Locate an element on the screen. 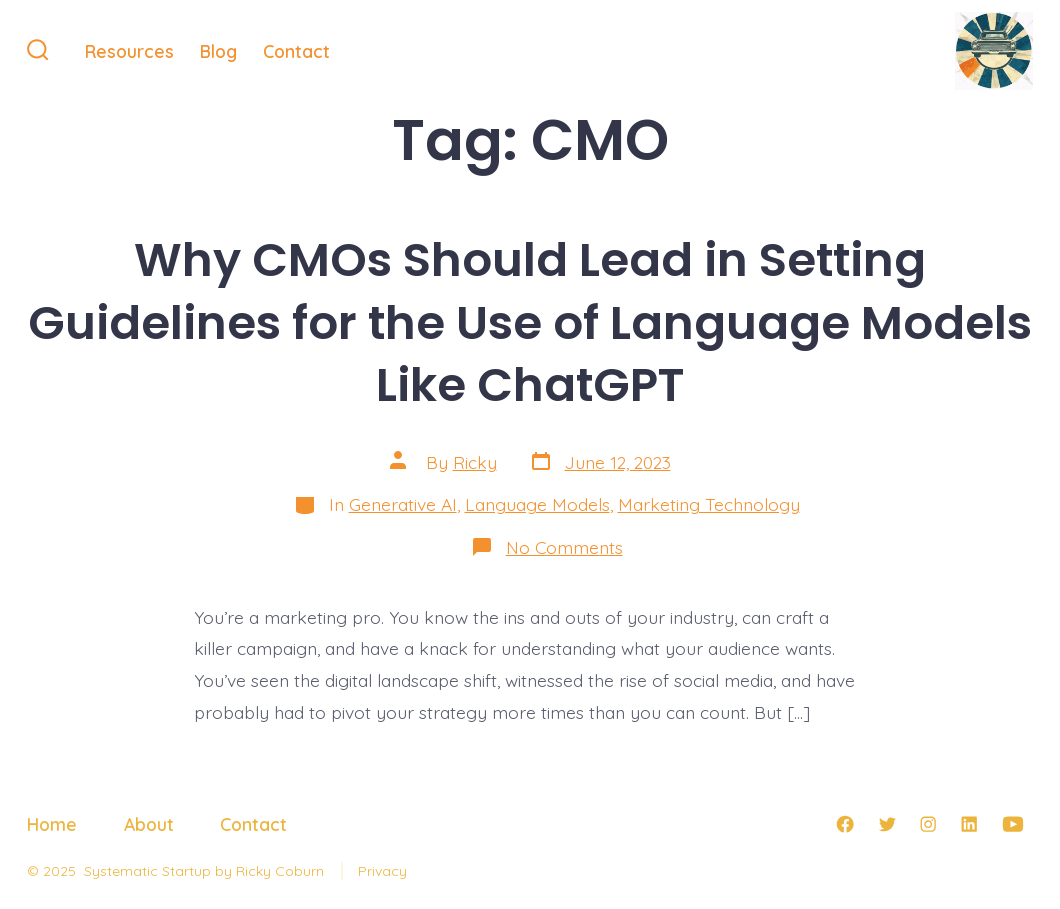 Image resolution: width=1060 pixels, height=909 pixels. Contact is located at coordinates (296, 51).